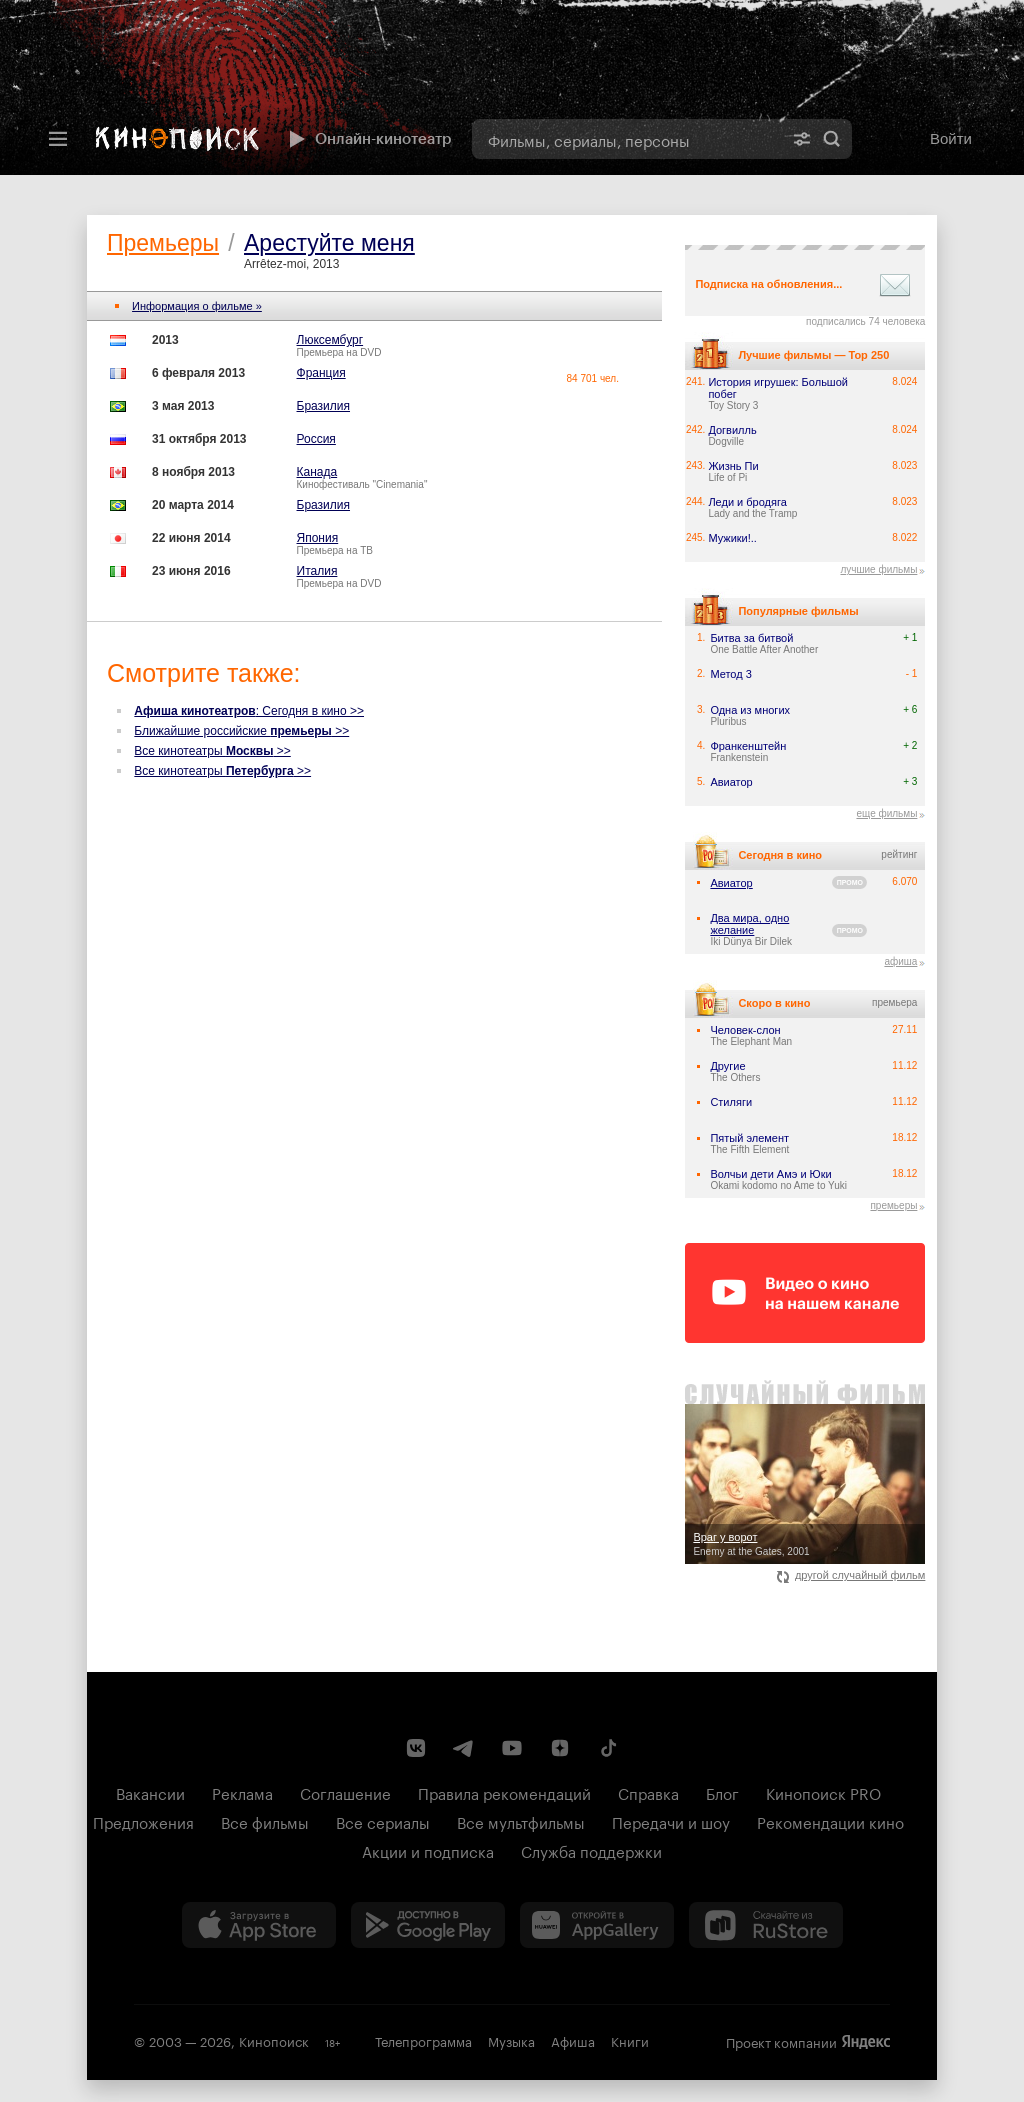  What do you see at coordinates (249, 711) in the screenshot?
I see `: Сегодня в кино >>` at bounding box center [249, 711].